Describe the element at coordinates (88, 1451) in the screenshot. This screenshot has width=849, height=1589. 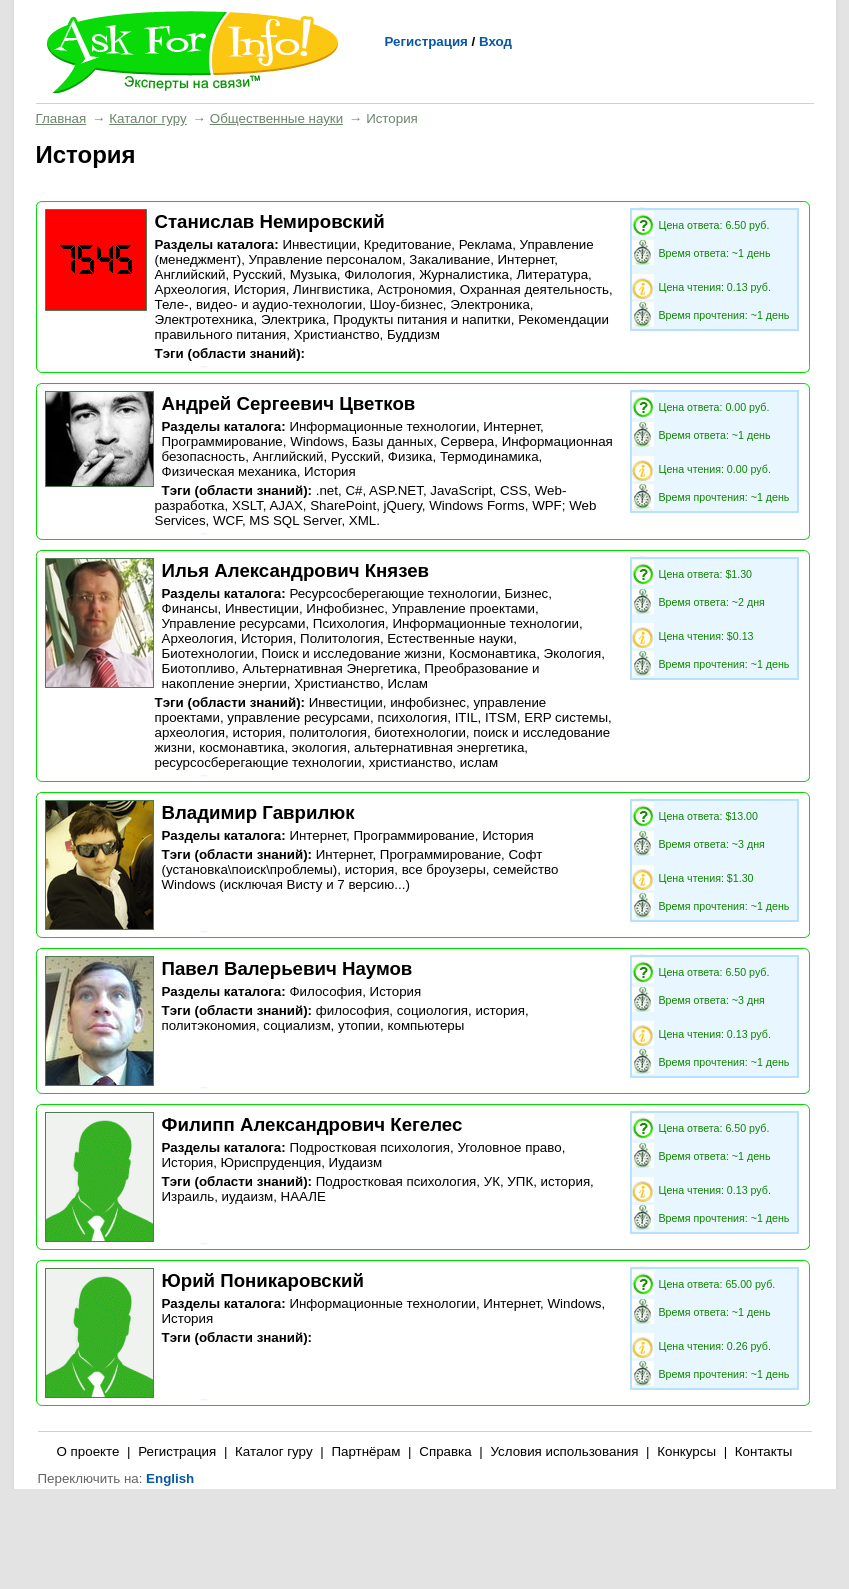
I see `О проекте` at that location.